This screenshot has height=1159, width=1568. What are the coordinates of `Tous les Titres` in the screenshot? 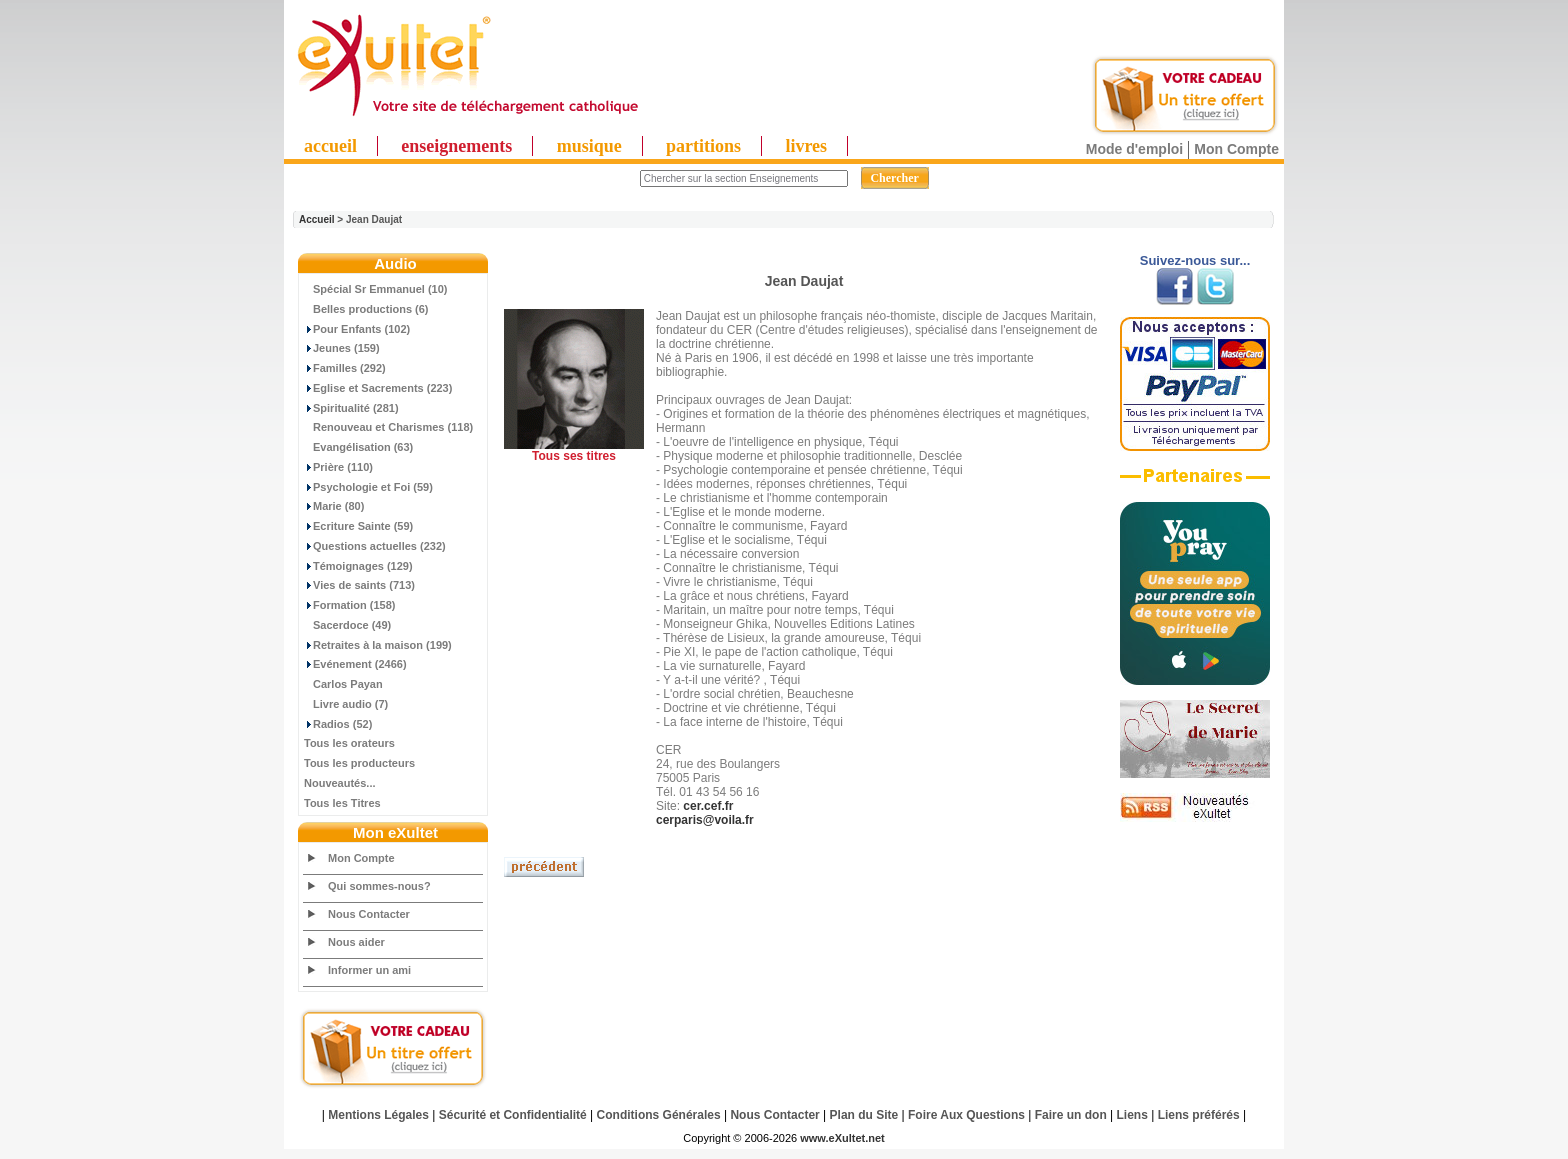 It's located at (342, 803).